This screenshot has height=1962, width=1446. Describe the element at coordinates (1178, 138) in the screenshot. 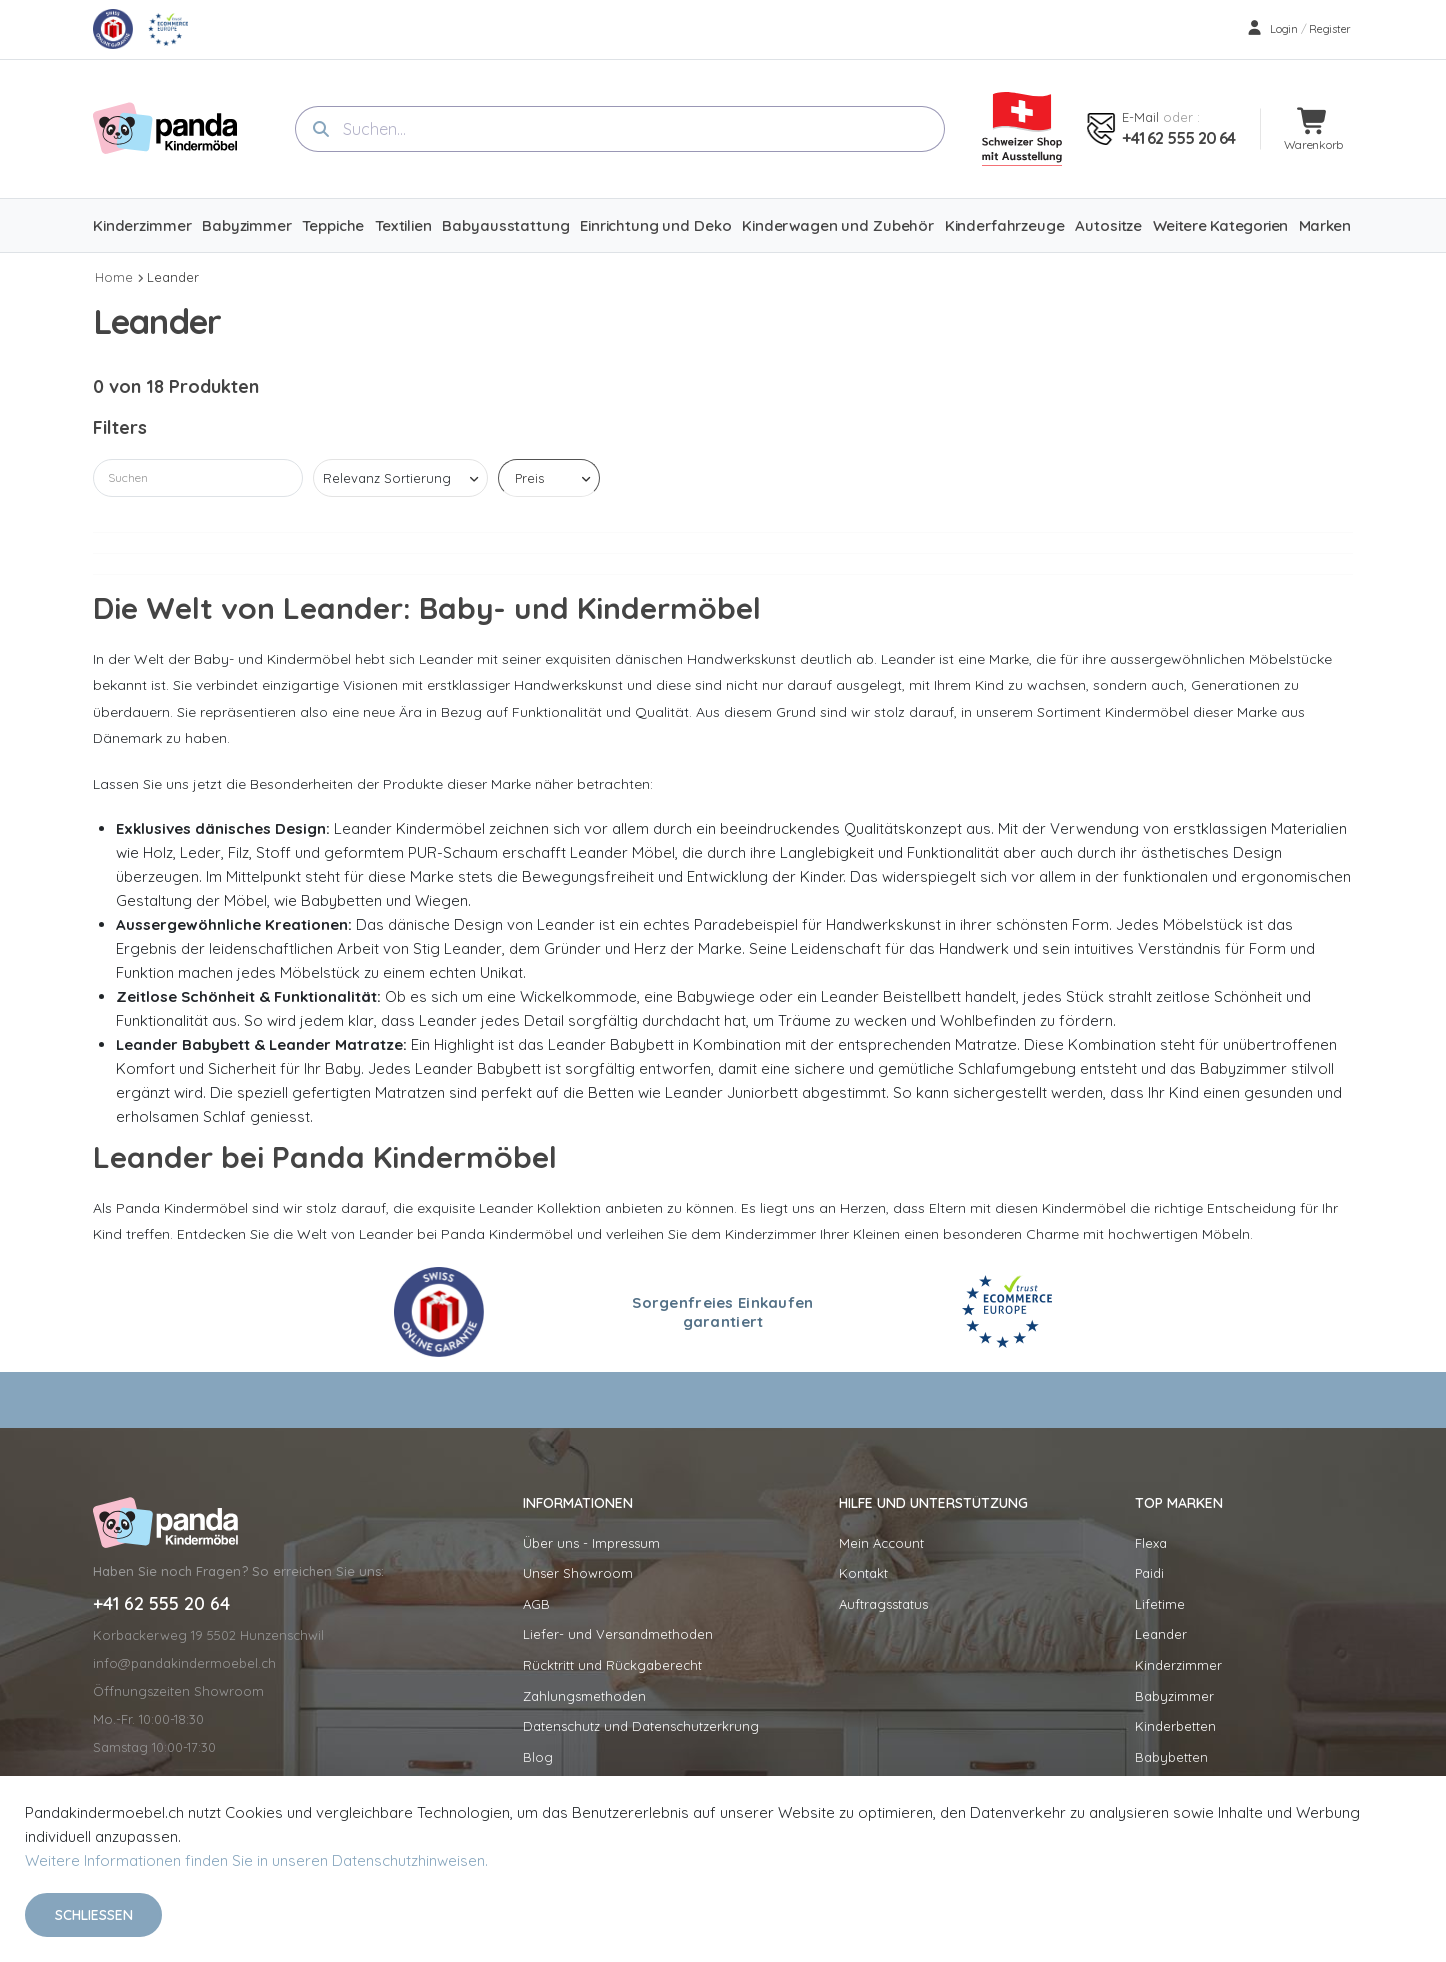

I see `+41 62 555 20 64` at that location.